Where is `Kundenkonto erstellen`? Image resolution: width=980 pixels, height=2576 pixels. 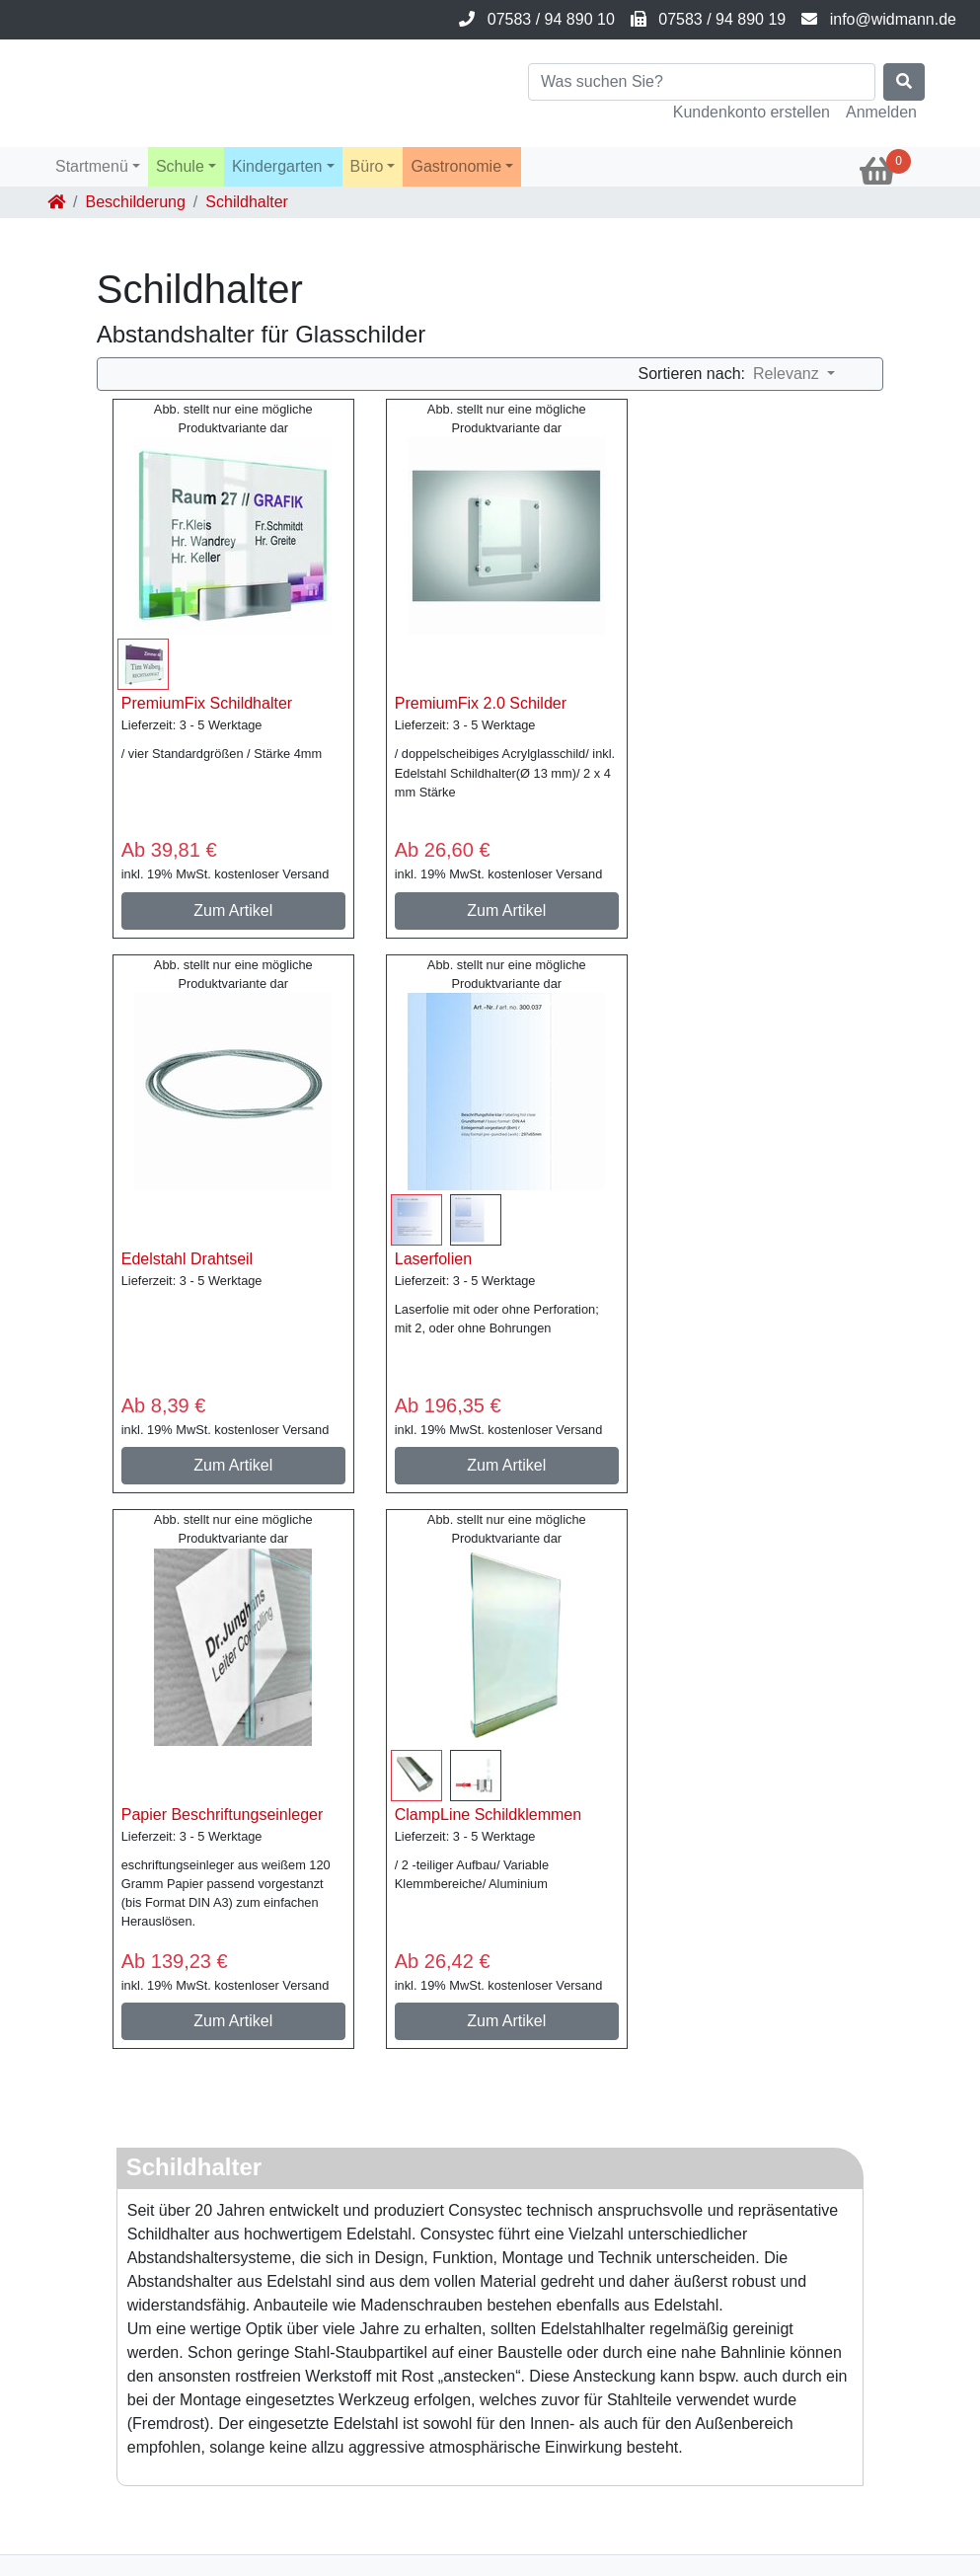
Kundenkonto erstellen is located at coordinates (751, 112).